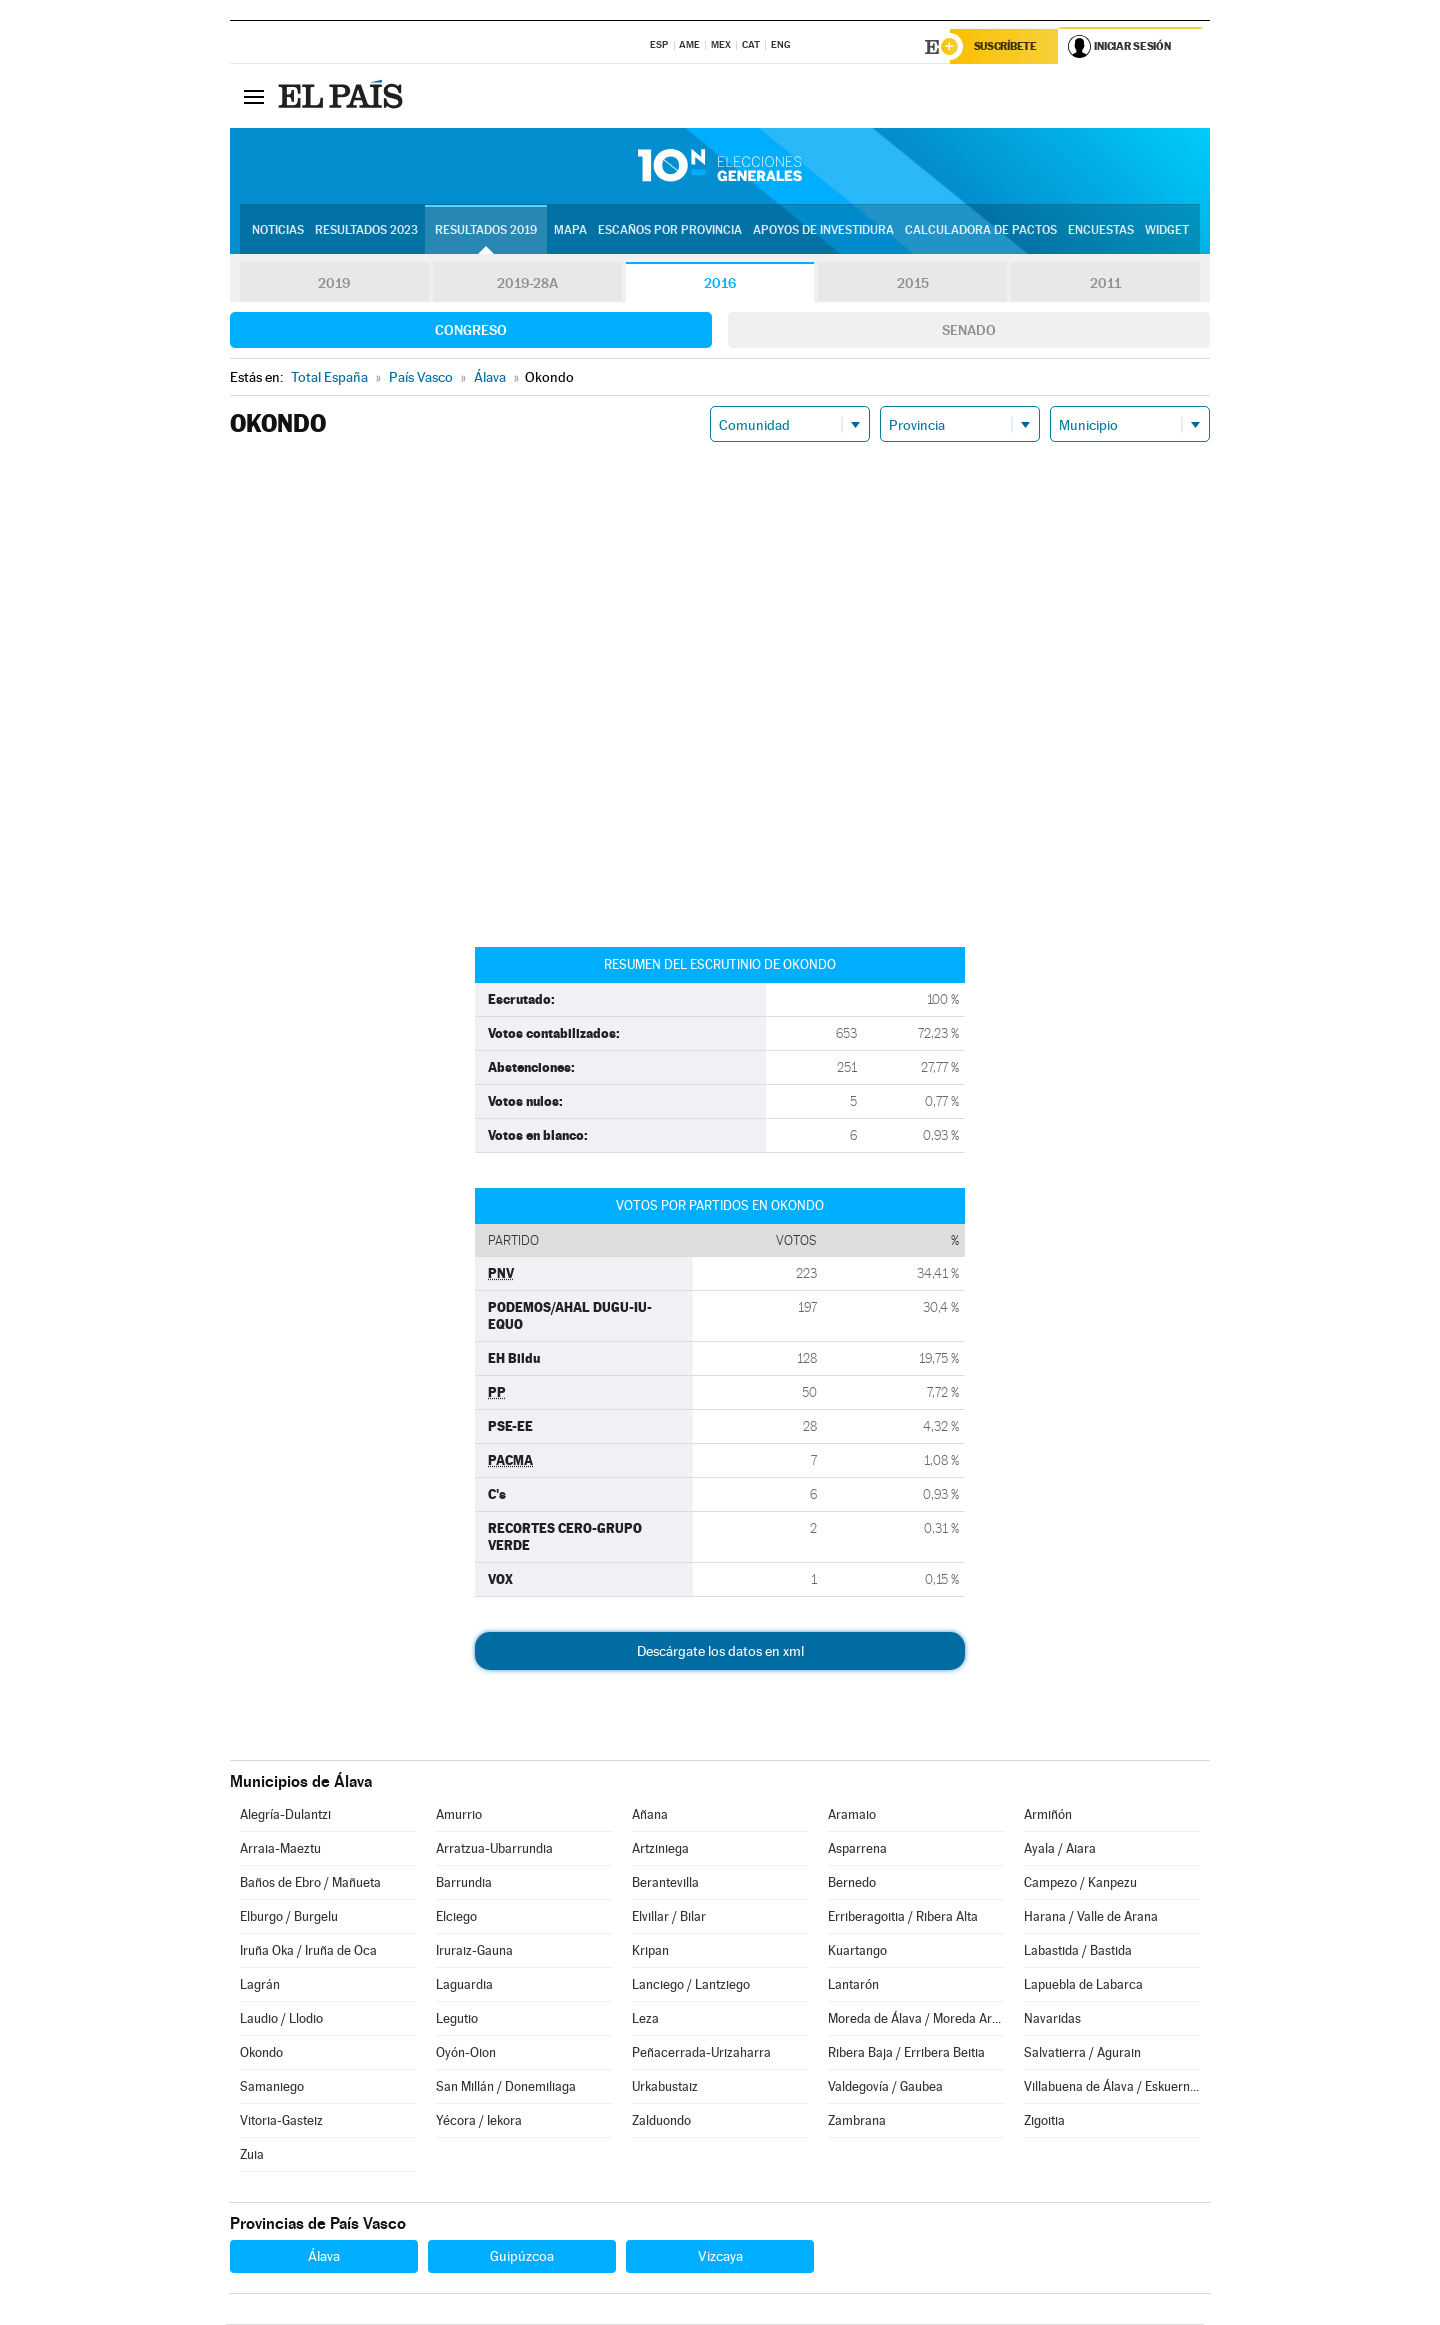 This screenshot has height=2325, width=1440. Describe the element at coordinates (310, 1883) in the screenshot. I see `Baños de Ebro / Mañueta` at that location.